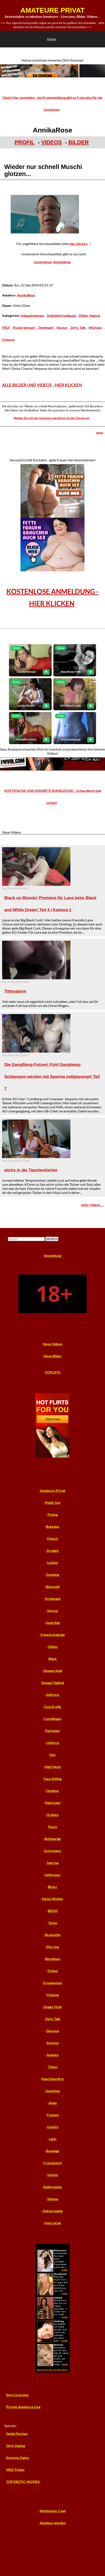 Image resolution: width=105 pixels, height=2576 pixels. Describe the element at coordinates (52, 1983) in the screenshot. I see `Gruppensex` at that location.